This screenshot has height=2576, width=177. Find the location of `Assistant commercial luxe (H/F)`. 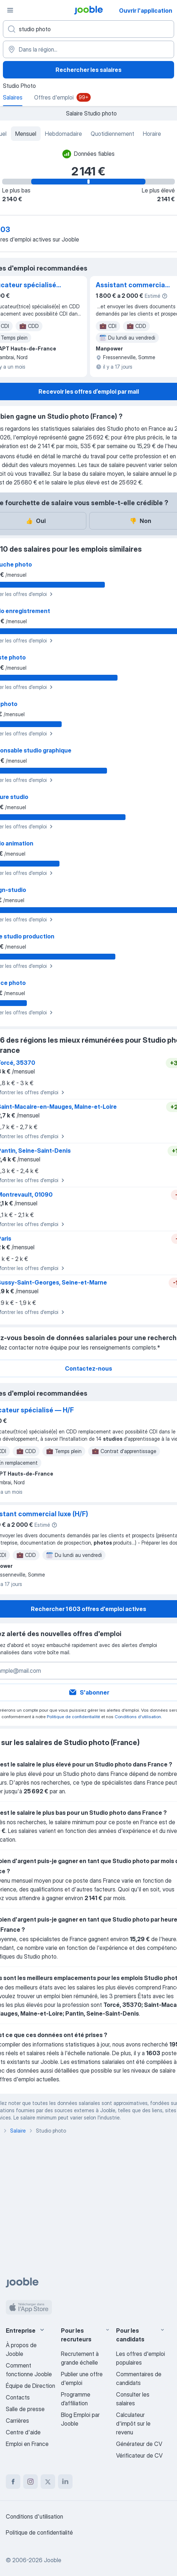

Assistant commercial luxe (H/F) is located at coordinates (131, 285).